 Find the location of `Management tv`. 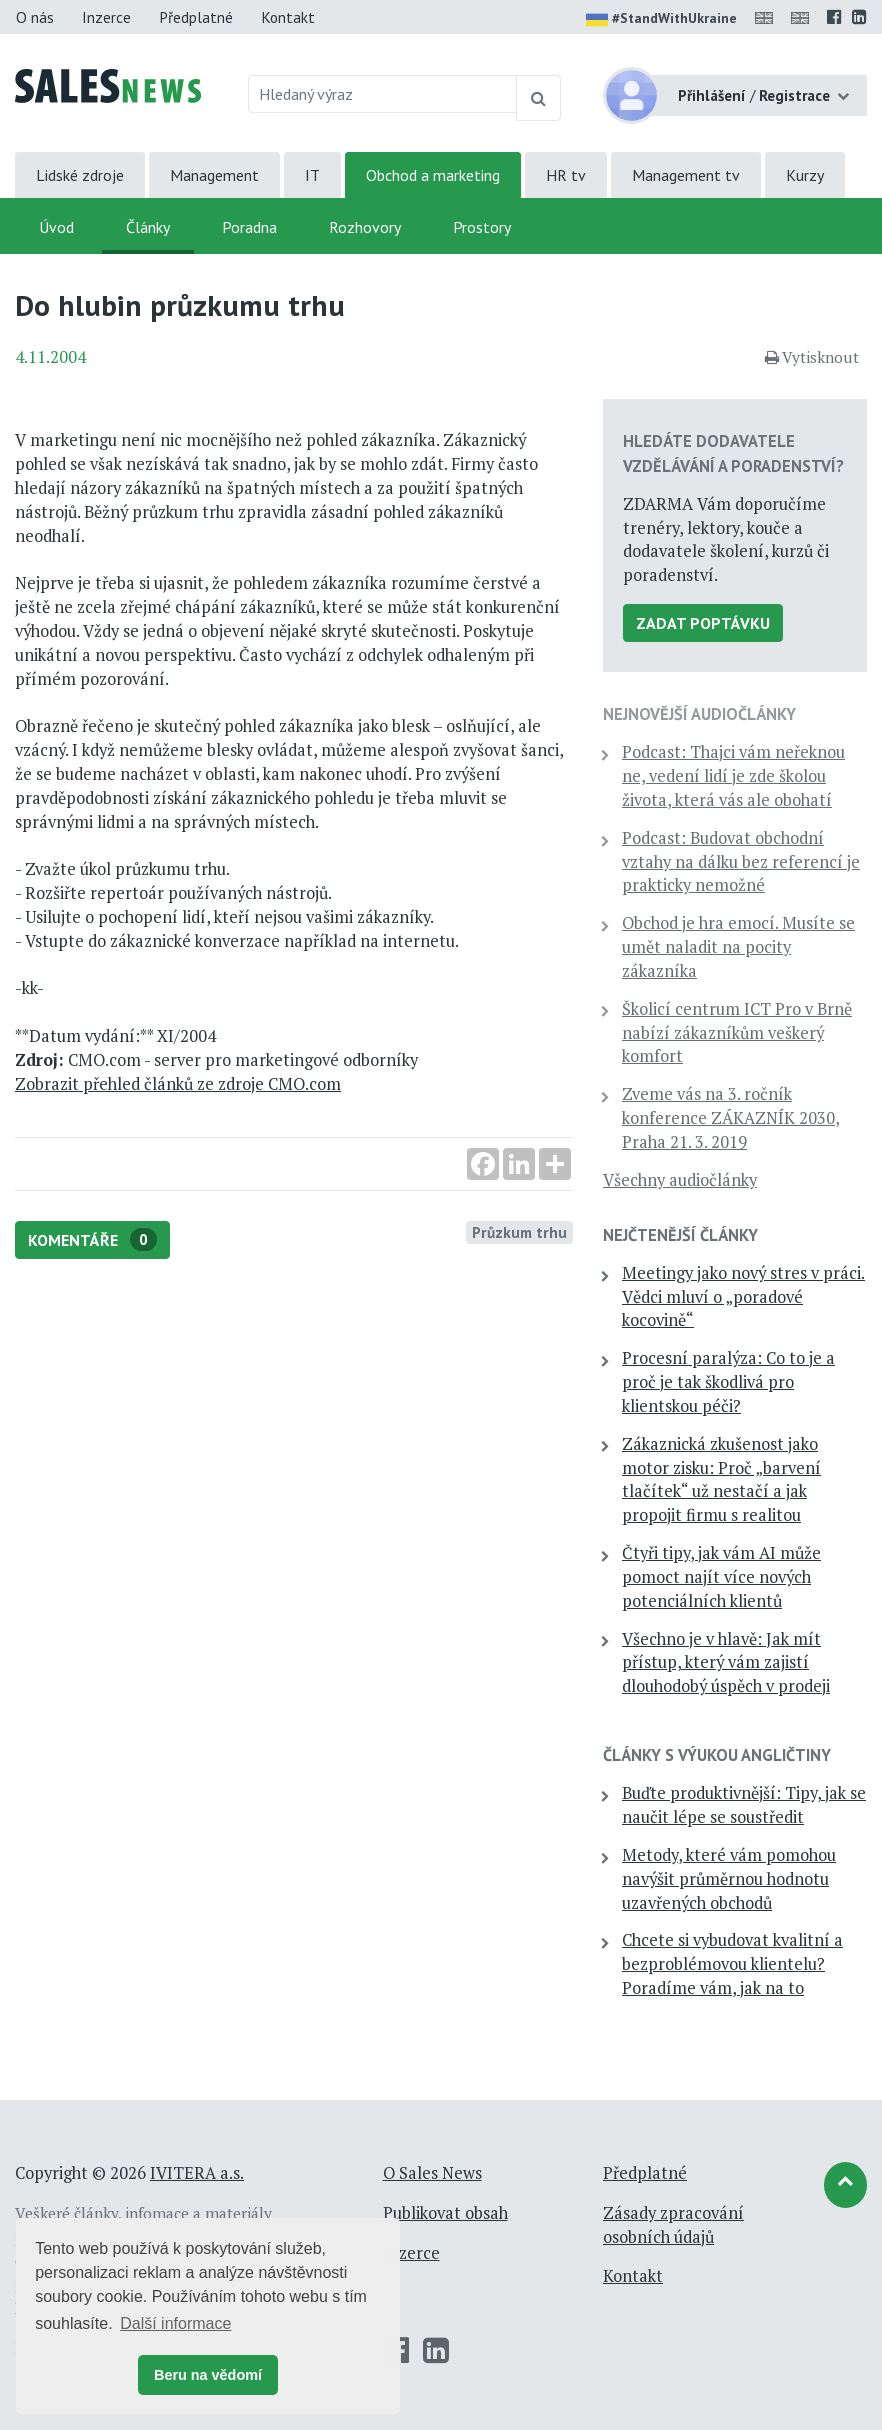

Management tv is located at coordinates (686, 175).